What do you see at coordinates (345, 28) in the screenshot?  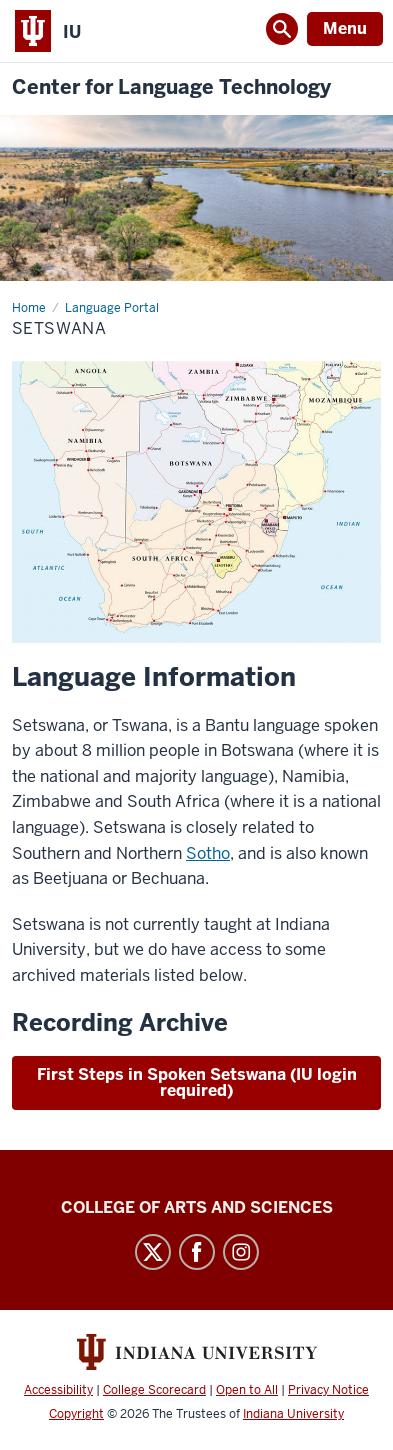 I see `Menu [Open Menu]` at bounding box center [345, 28].